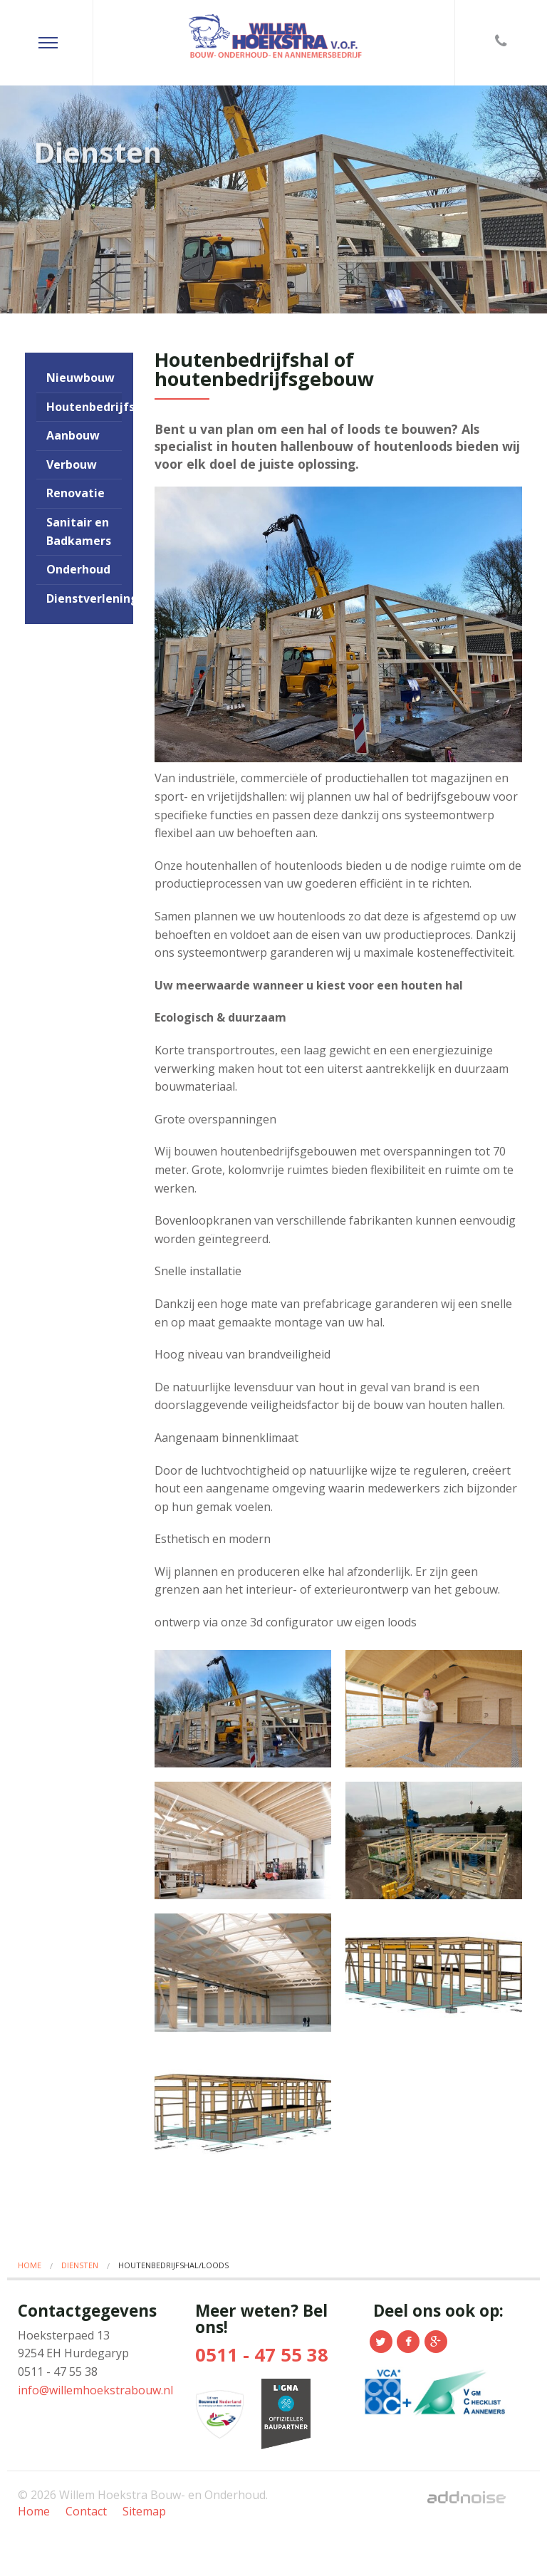  I want to click on Dienstverlening, so click(84, 598).